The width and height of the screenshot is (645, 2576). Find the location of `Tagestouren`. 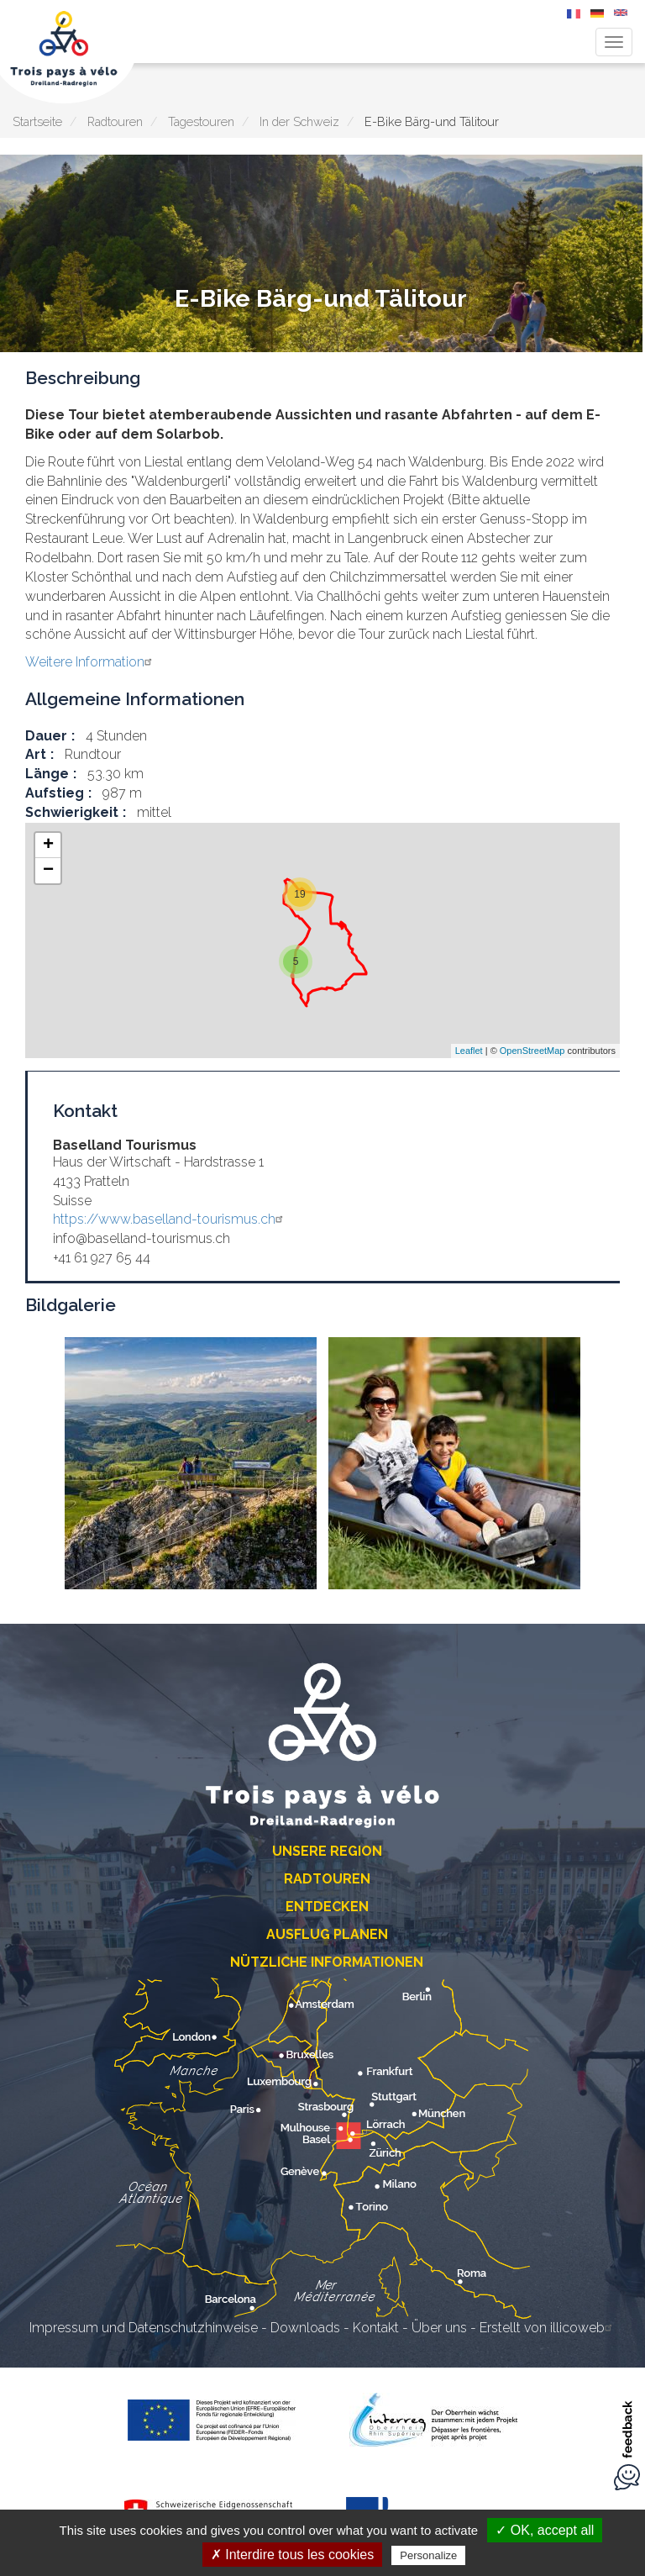

Tagestouren is located at coordinates (201, 121).